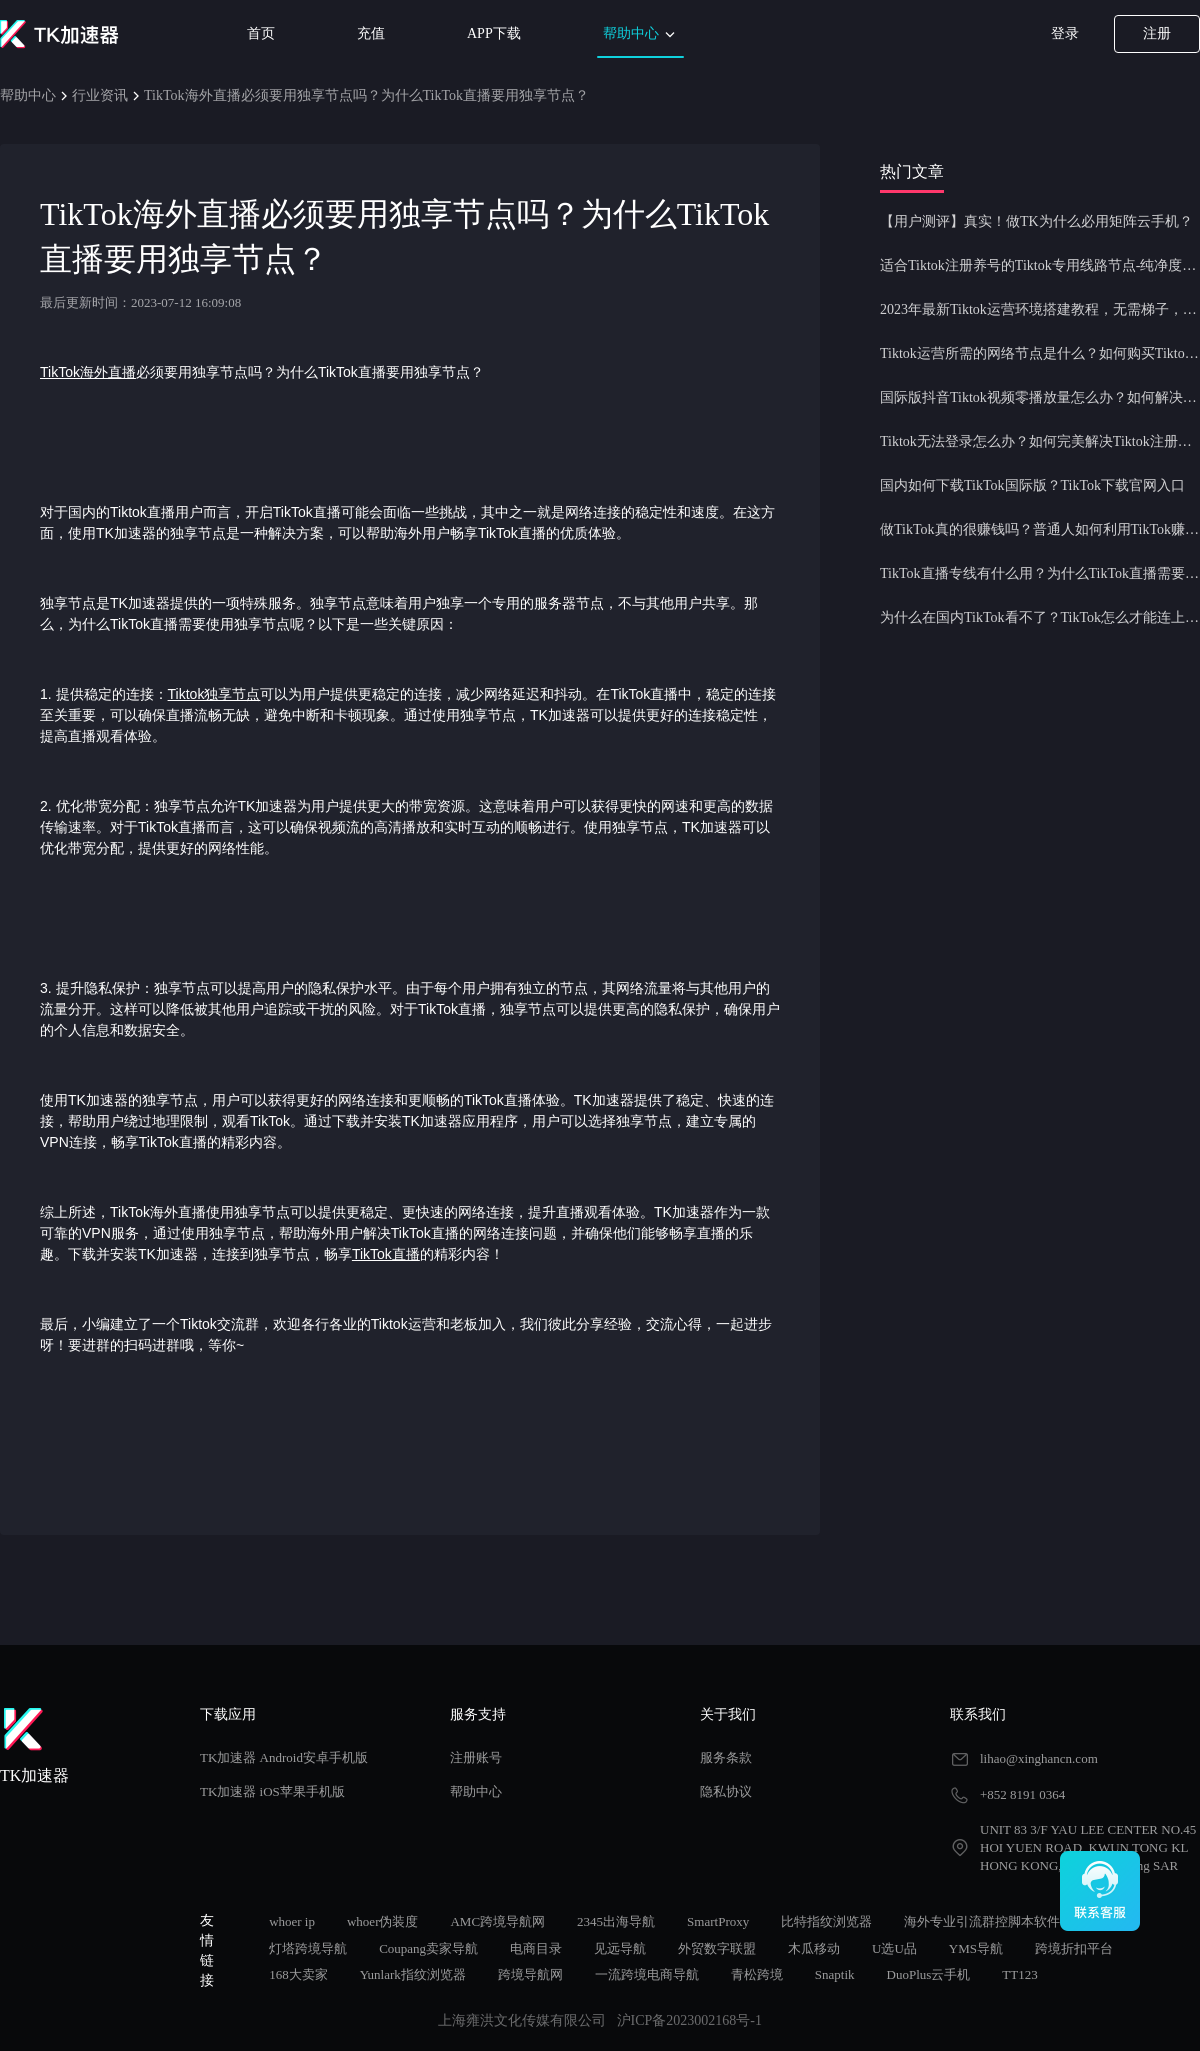 The image size is (1200, 2051). Describe the element at coordinates (308, 1948) in the screenshot. I see `灯塔跨境导航` at that location.